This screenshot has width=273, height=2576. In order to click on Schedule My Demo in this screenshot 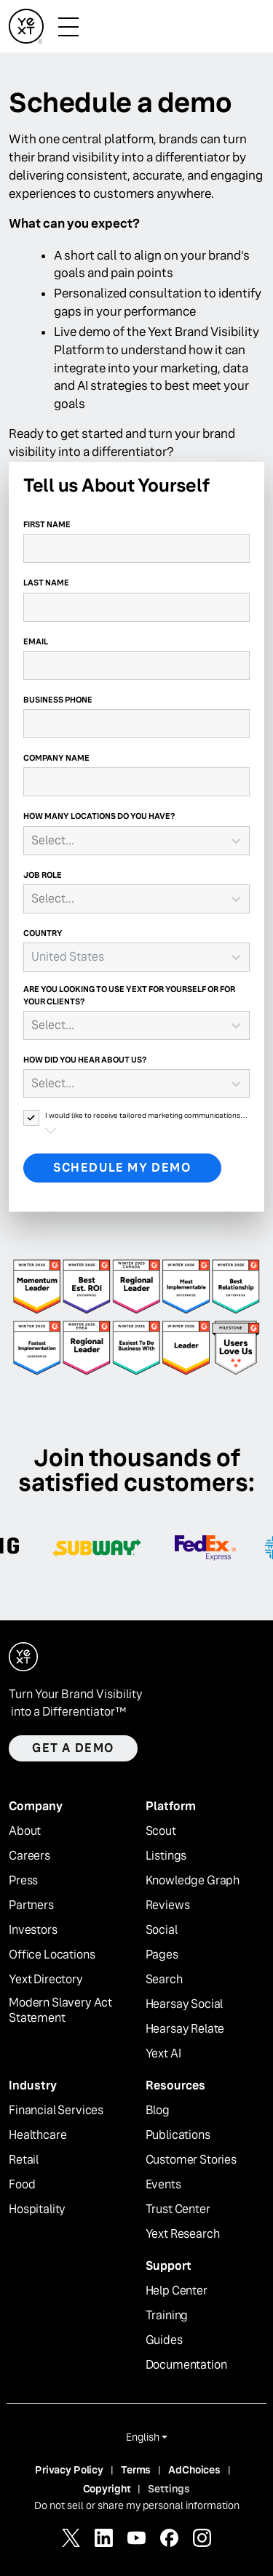, I will do `click(122, 1167)`.